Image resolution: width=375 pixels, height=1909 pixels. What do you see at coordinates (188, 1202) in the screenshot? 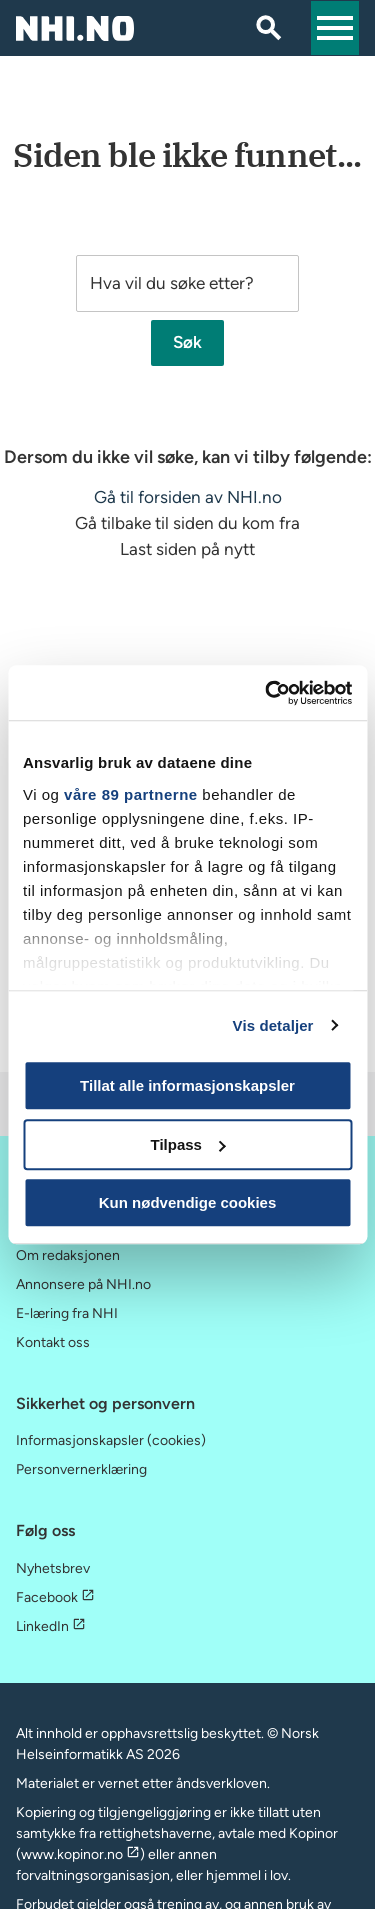
I see `Kun nødvendige cookies` at bounding box center [188, 1202].